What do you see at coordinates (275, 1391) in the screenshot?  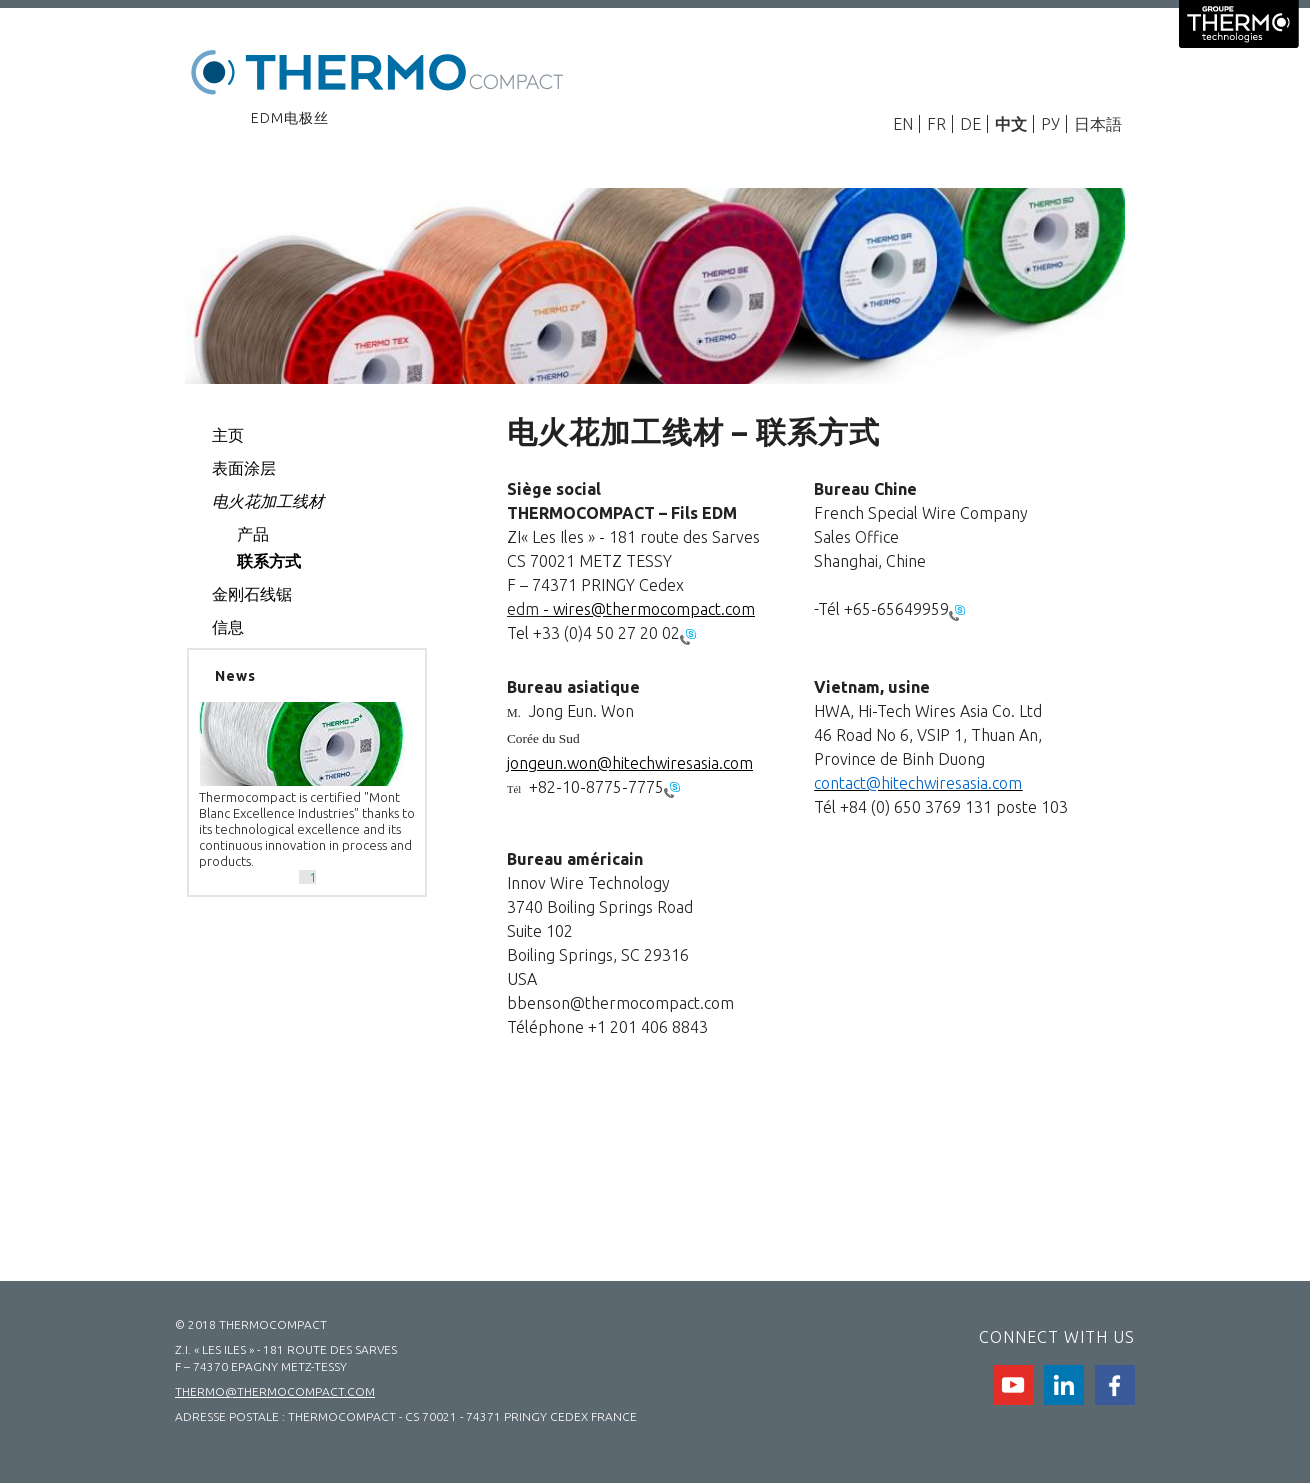 I see `thermo@thermocompact.com` at bounding box center [275, 1391].